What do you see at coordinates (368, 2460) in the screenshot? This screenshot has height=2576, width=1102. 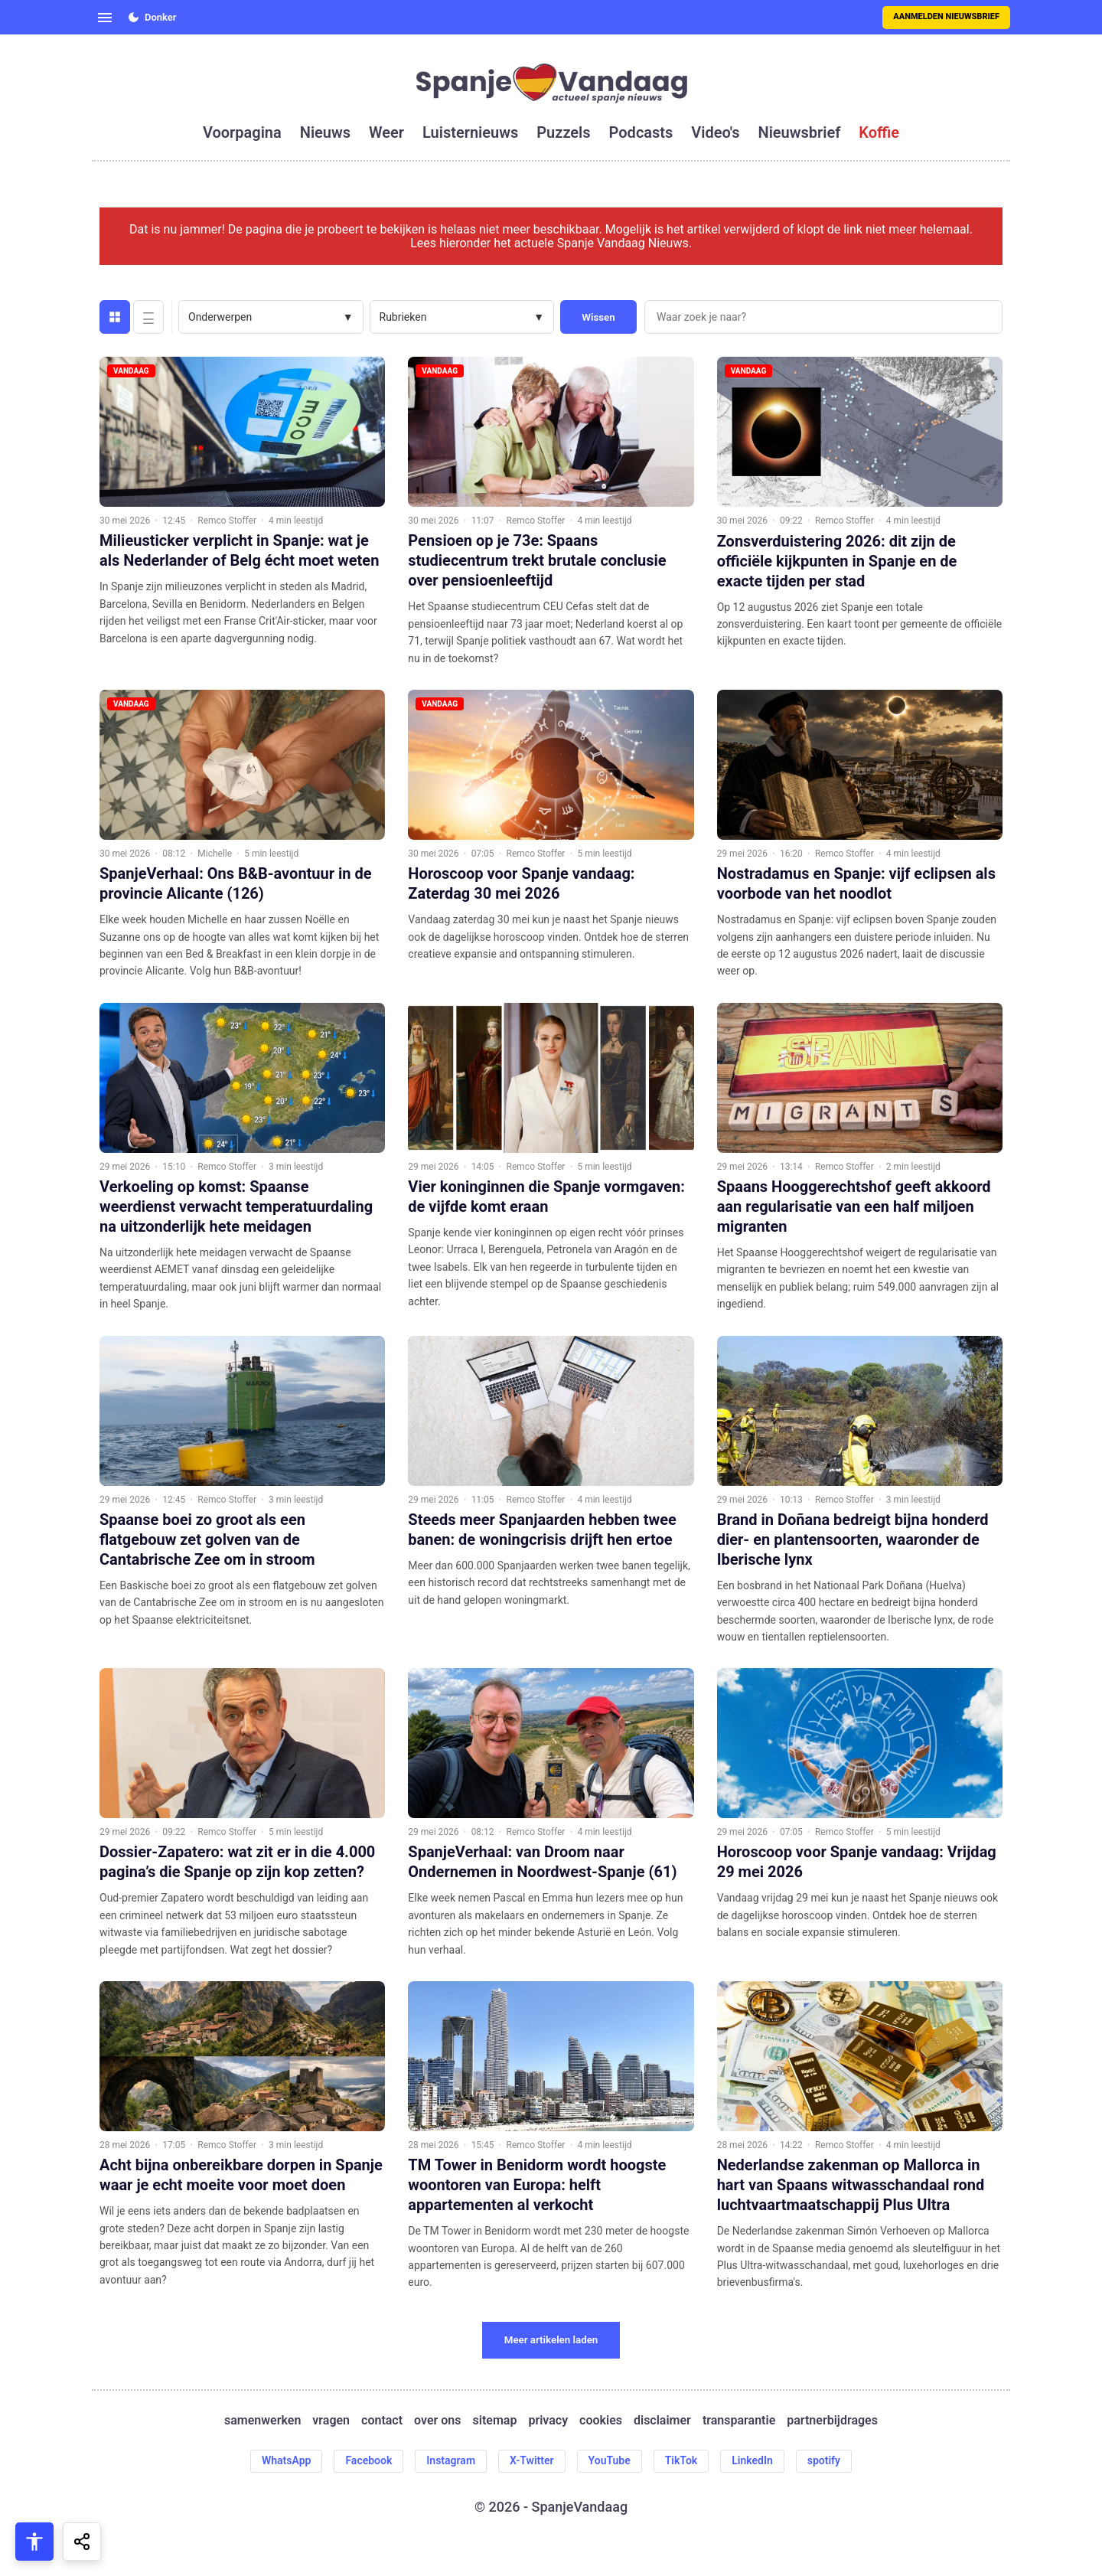 I see `Facebook` at bounding box center [368, 2460].